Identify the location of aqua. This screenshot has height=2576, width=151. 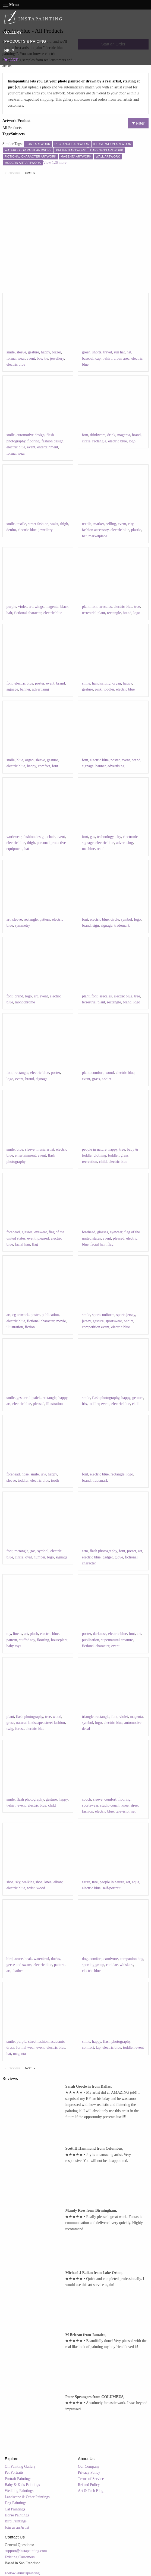
(135, 1882).